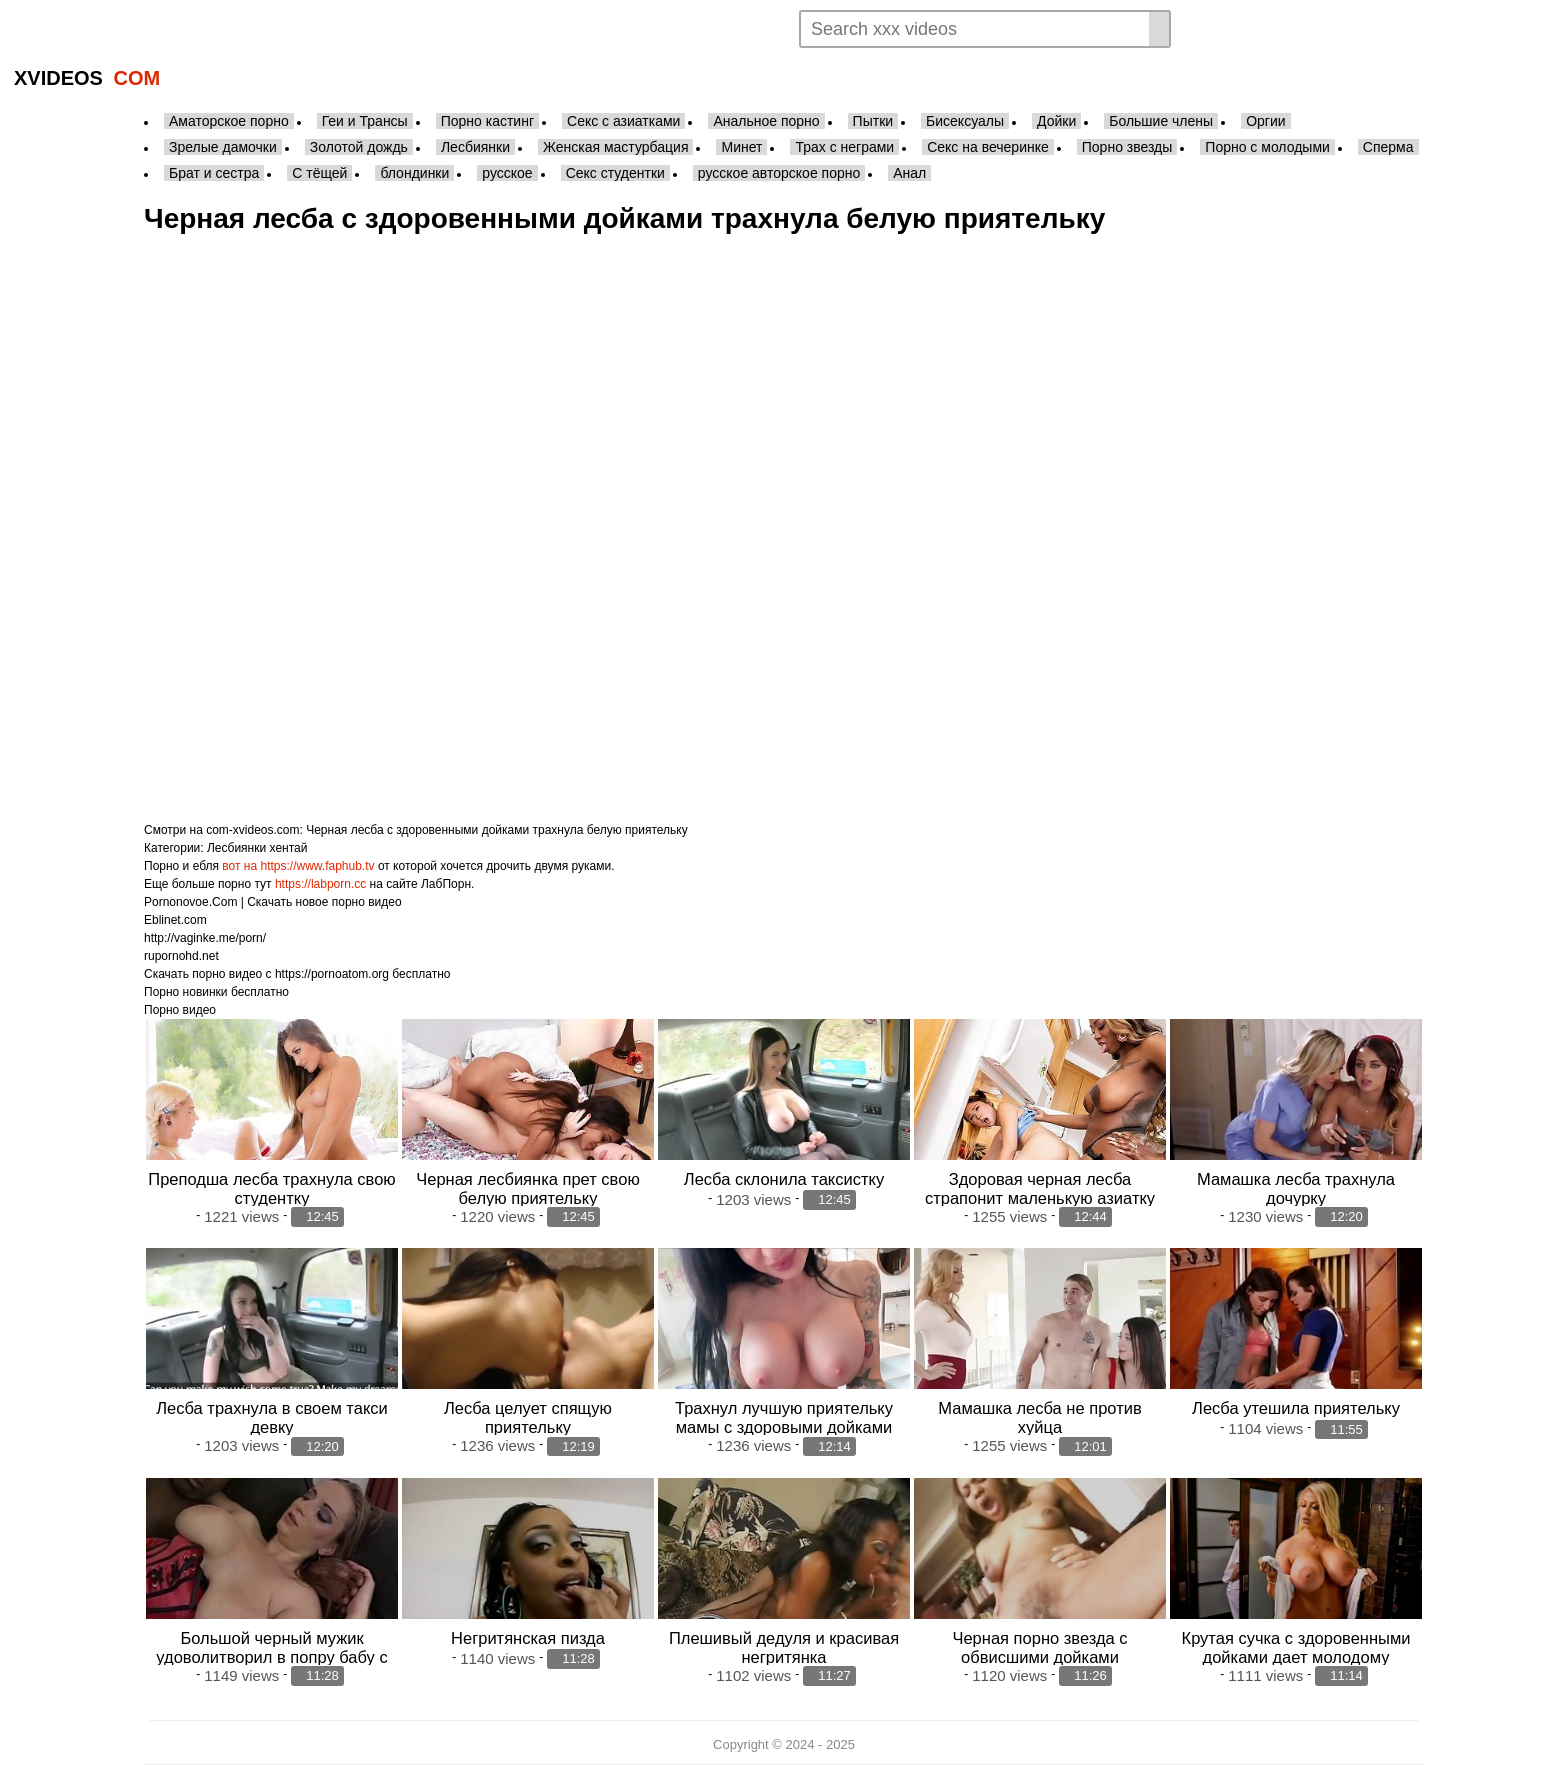  What do you see at coordinates (1265, 121) in the screenshot?
I see `Оргии` at bounding box center [1265, 121].